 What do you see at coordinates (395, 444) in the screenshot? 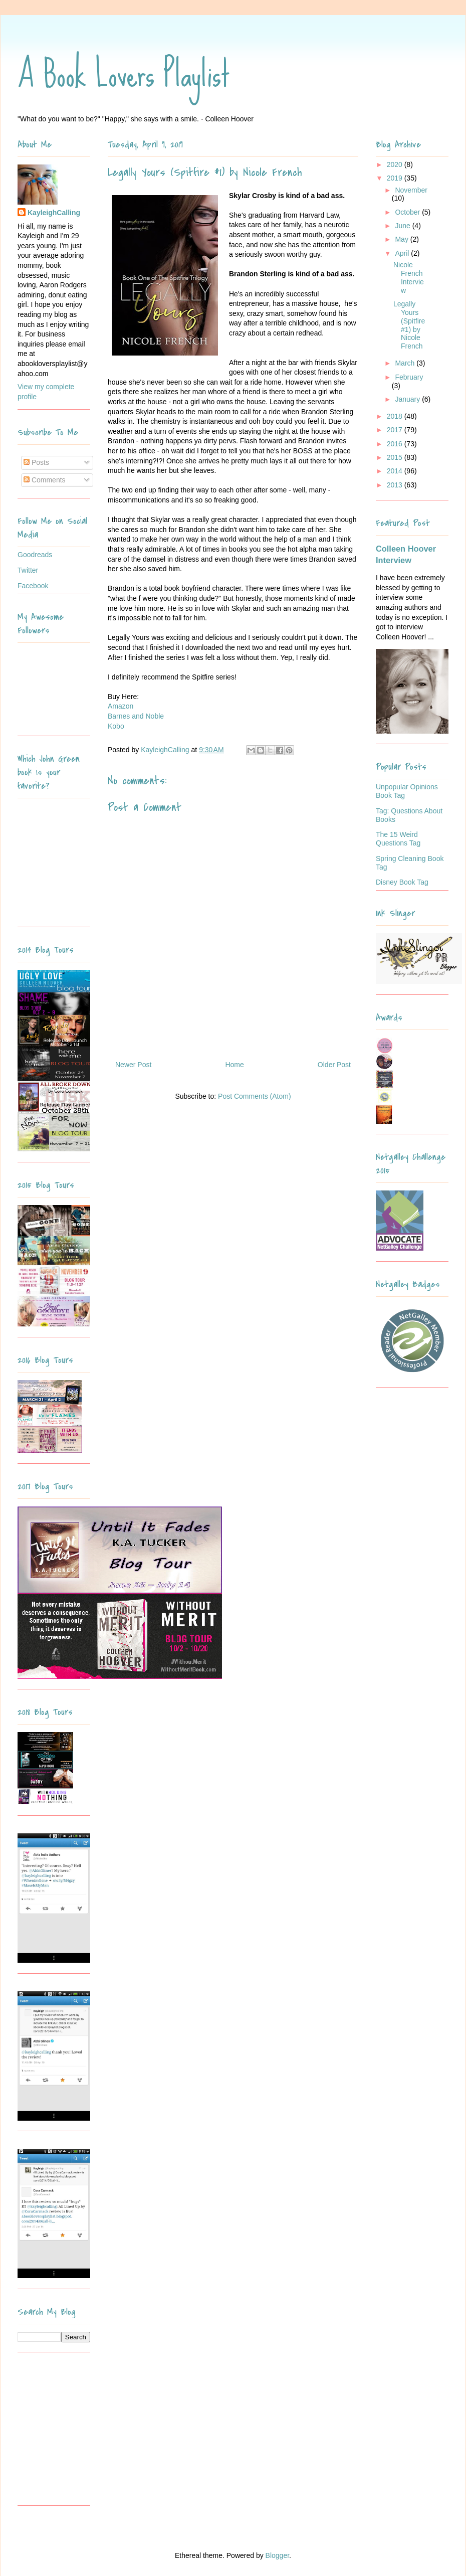
I see `2016` at bounding box center [395, 444].